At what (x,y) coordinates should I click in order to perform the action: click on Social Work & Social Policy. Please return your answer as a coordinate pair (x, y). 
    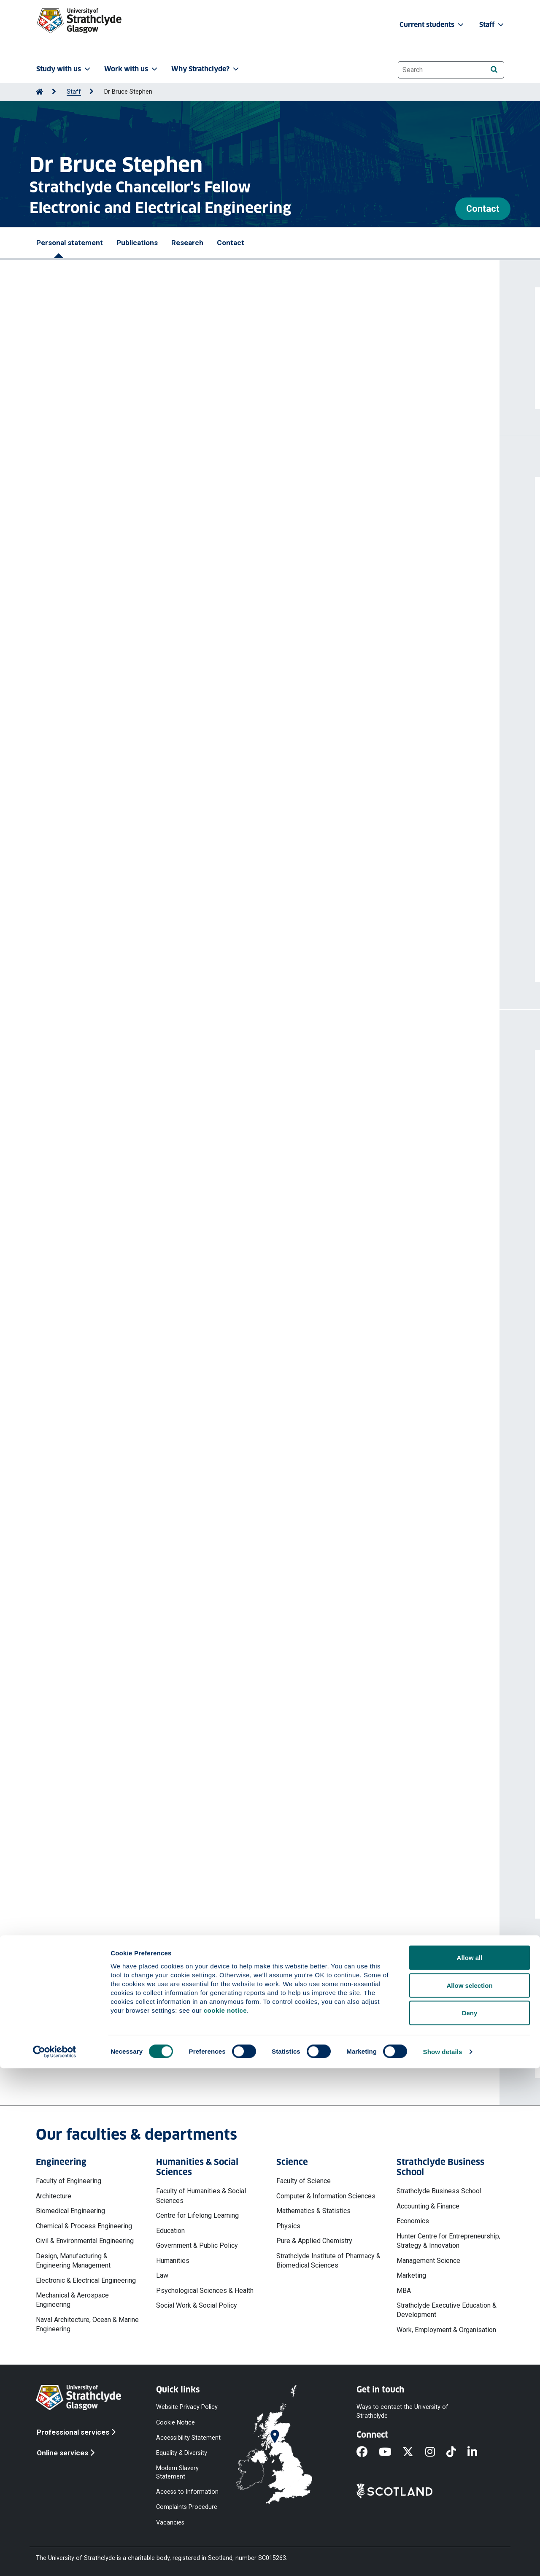
    Looking at the image, I should click on (196, 2305).